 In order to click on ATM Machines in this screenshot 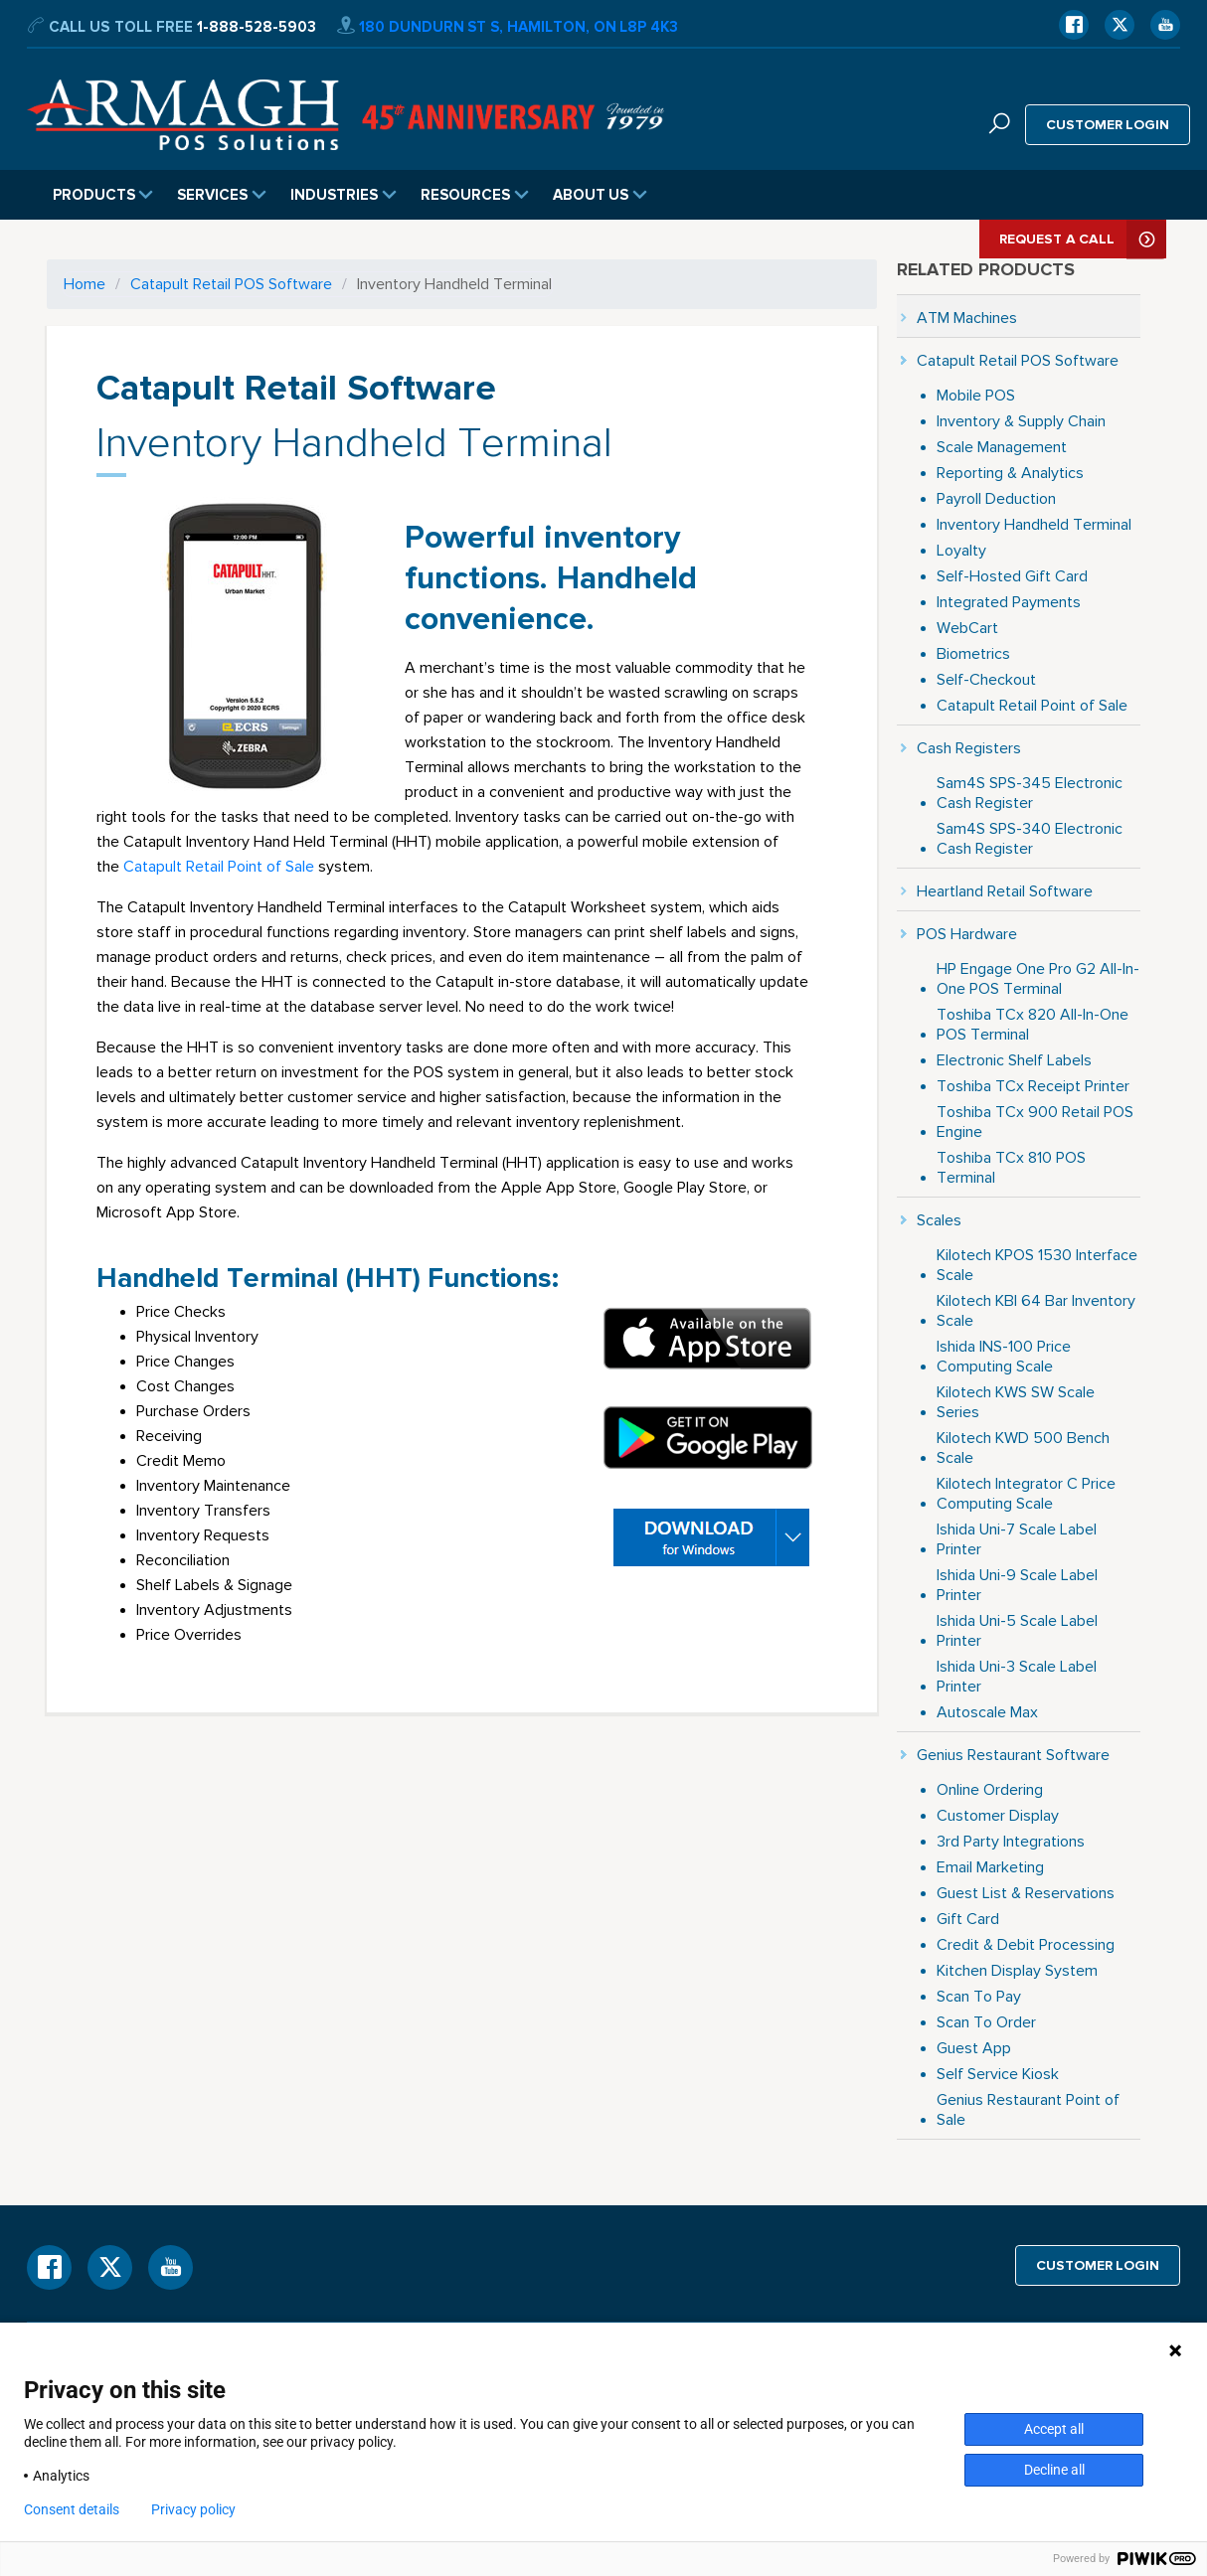, I will do `click(967, 317)`.